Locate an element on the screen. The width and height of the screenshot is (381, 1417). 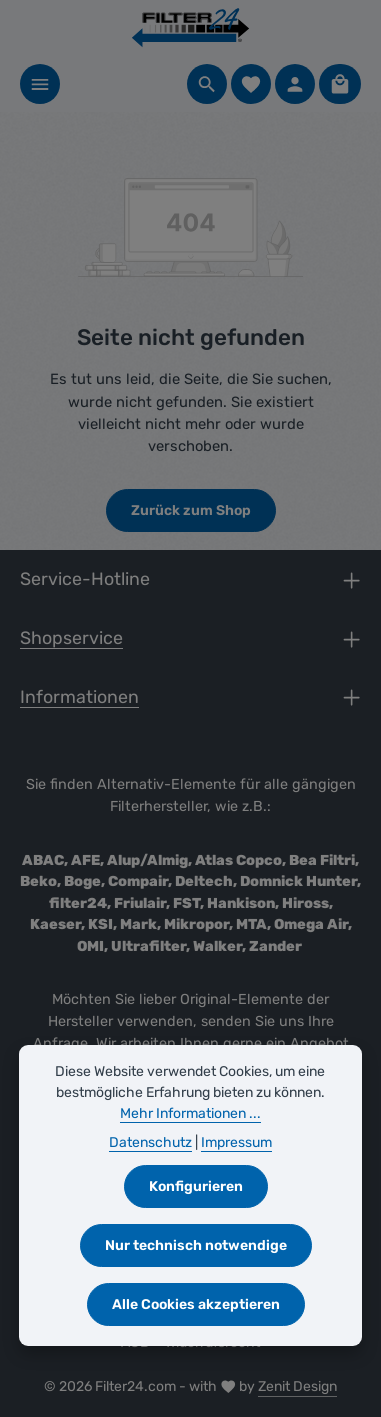
Zenit Design is located at coordinates (297, 1386).